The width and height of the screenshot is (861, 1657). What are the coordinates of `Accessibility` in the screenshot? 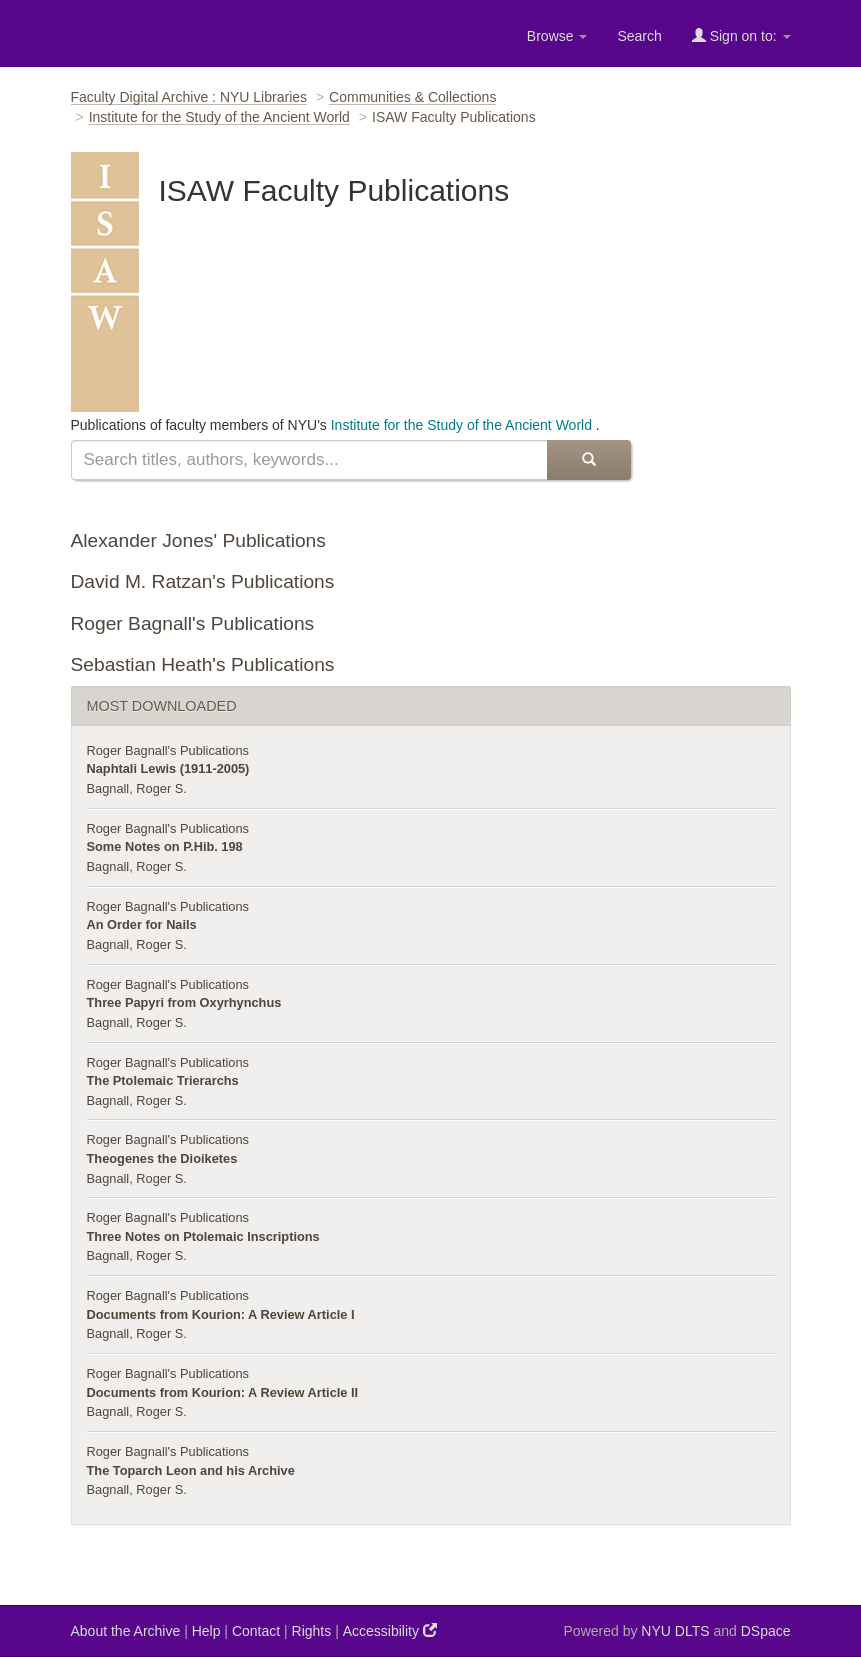 It's located at (390, 1630).